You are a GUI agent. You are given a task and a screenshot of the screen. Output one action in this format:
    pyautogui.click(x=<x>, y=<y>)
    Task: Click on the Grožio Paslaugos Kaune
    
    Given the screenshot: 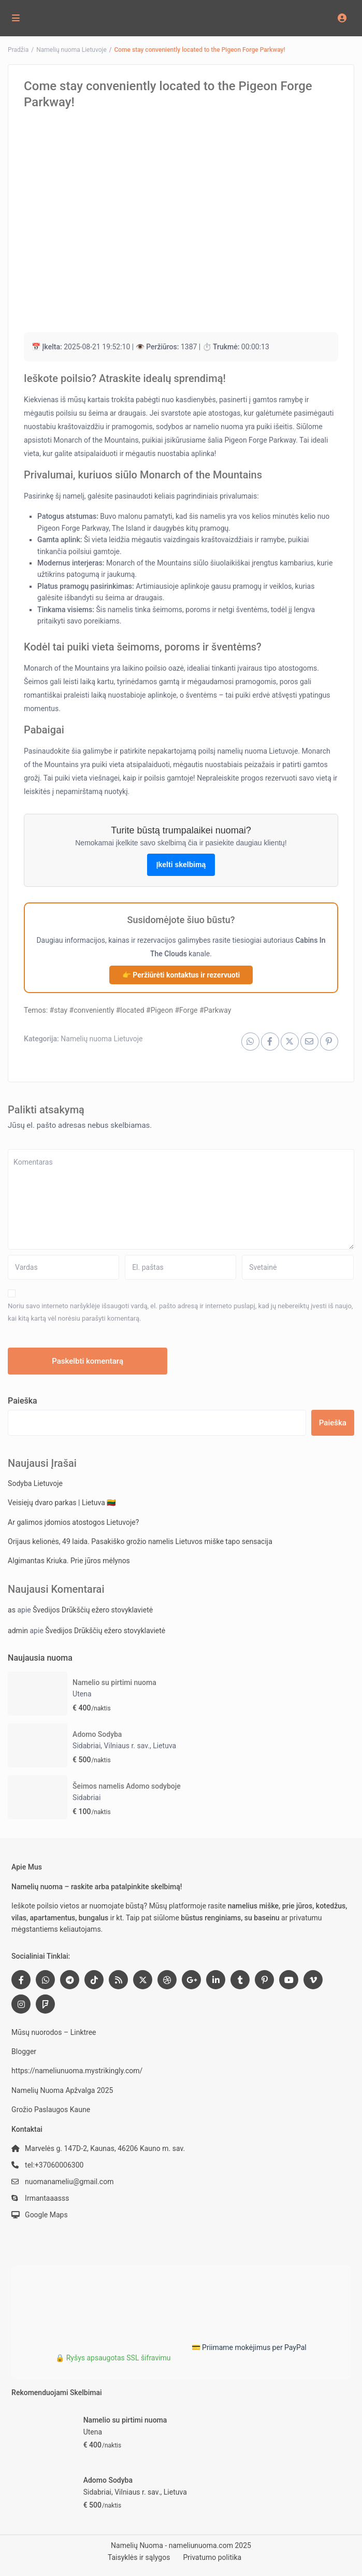 What is the action you would take?
    pyautogui.click(x=50, y=2109)
    